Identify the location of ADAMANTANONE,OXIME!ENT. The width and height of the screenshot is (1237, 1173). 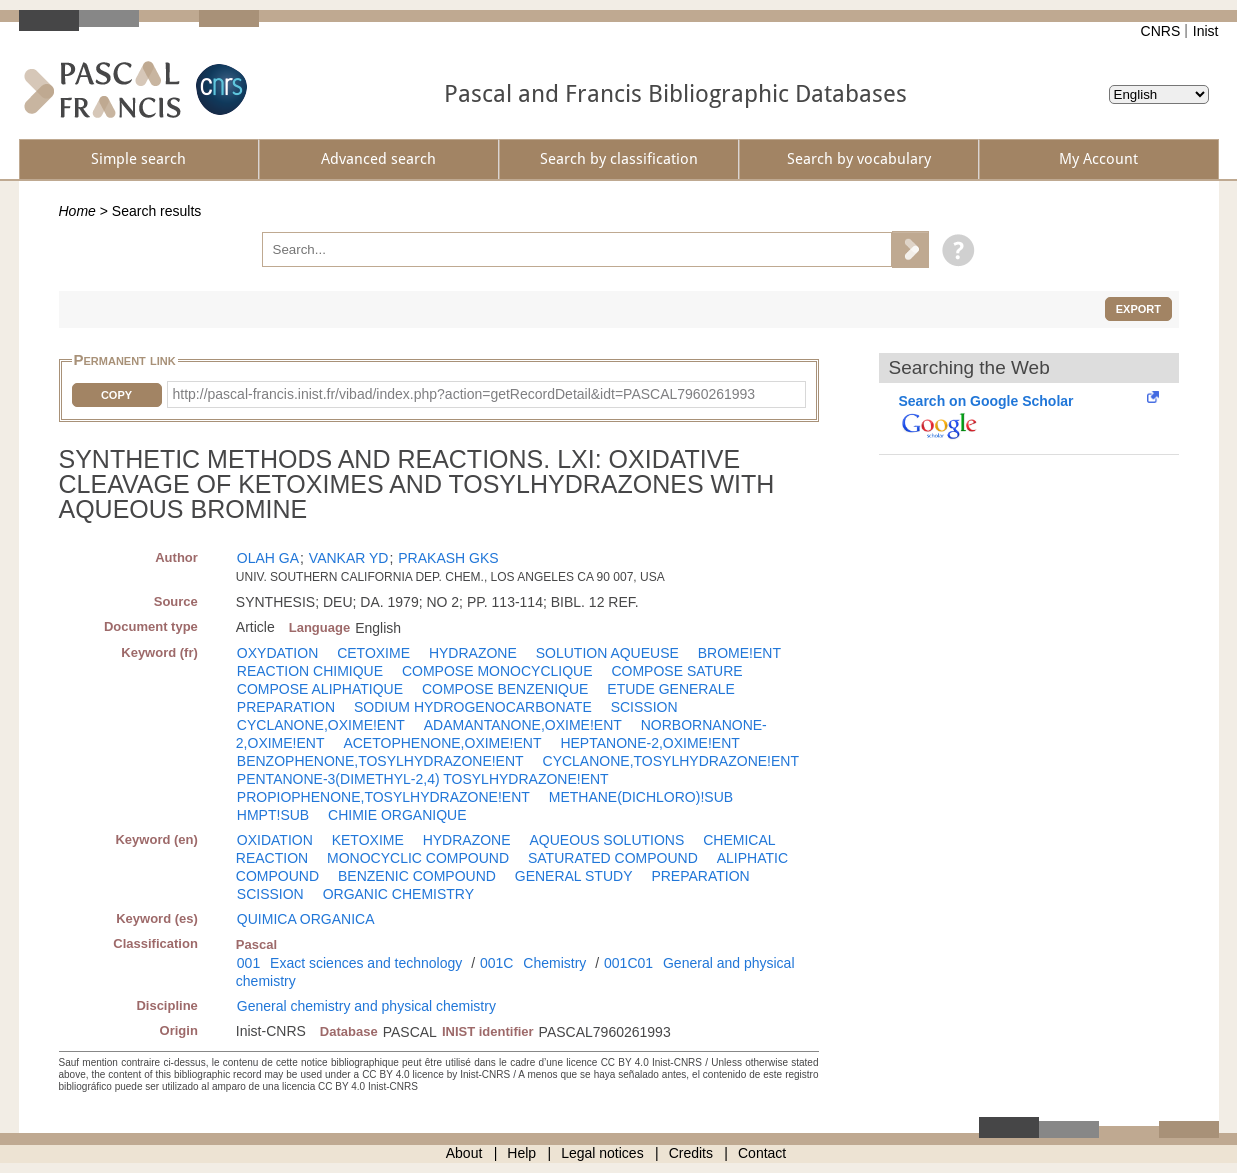
(523, 725).